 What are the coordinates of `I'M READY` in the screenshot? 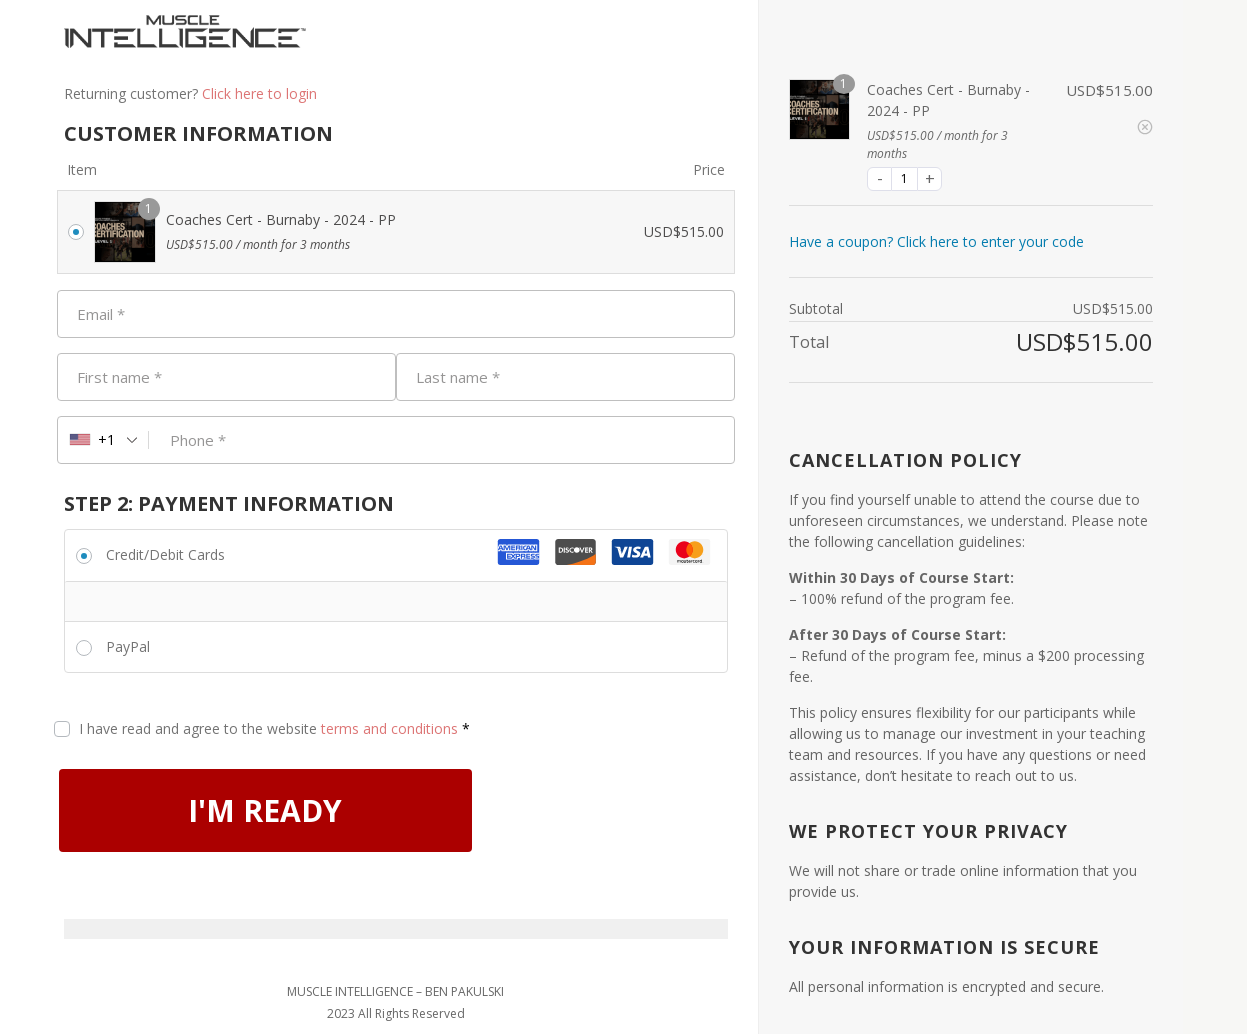 It's located at (266, 810).